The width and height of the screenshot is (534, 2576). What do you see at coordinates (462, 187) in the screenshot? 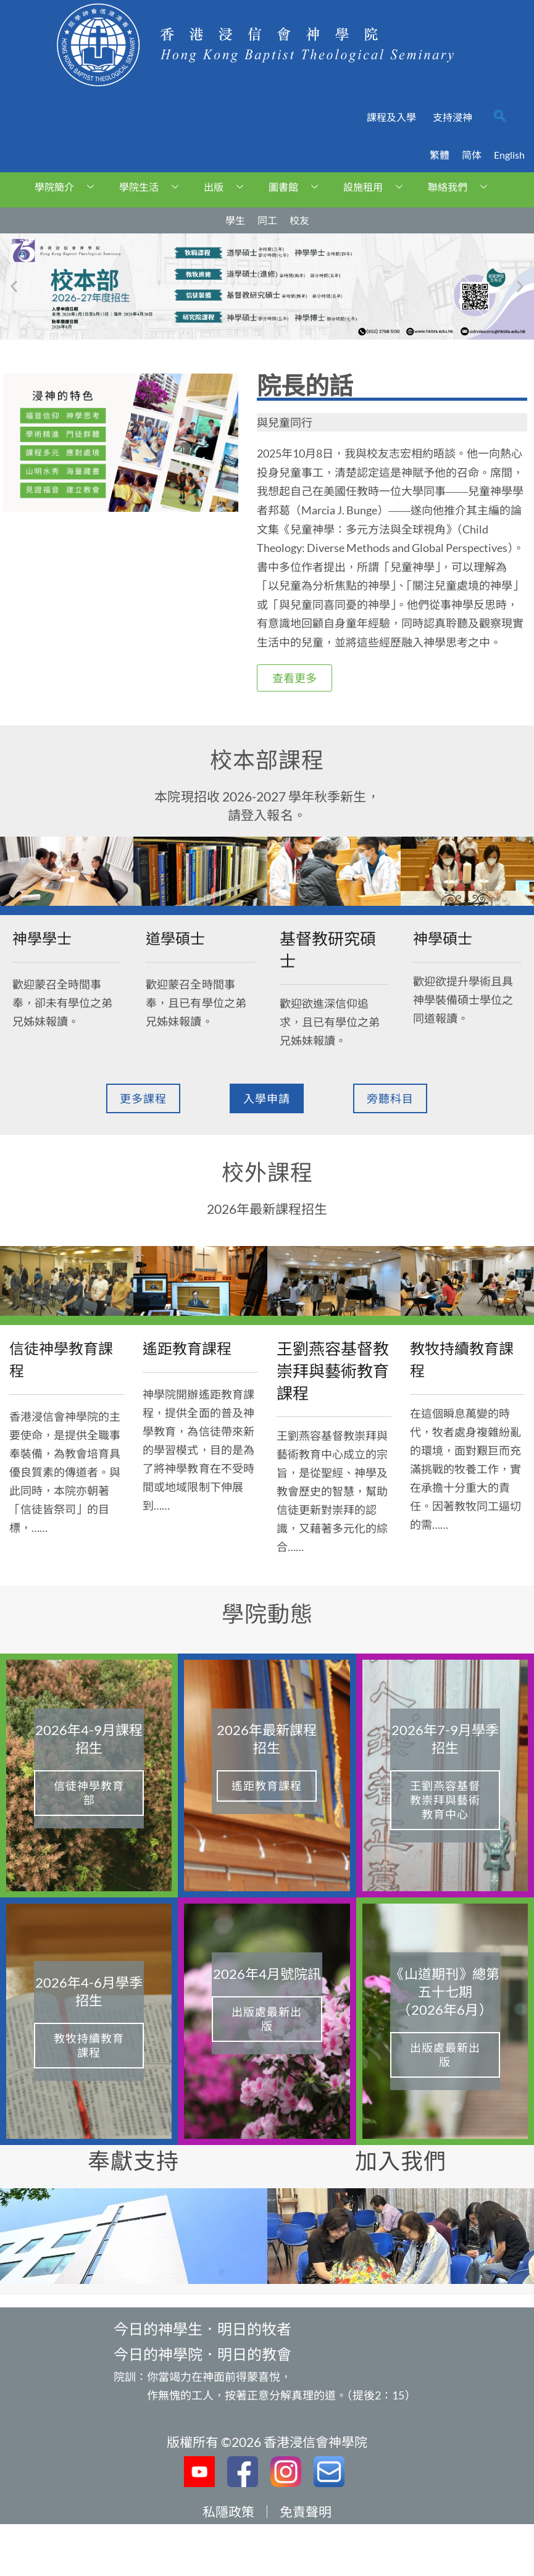
I see `聯絡我們` at bounding box center [462, 187].